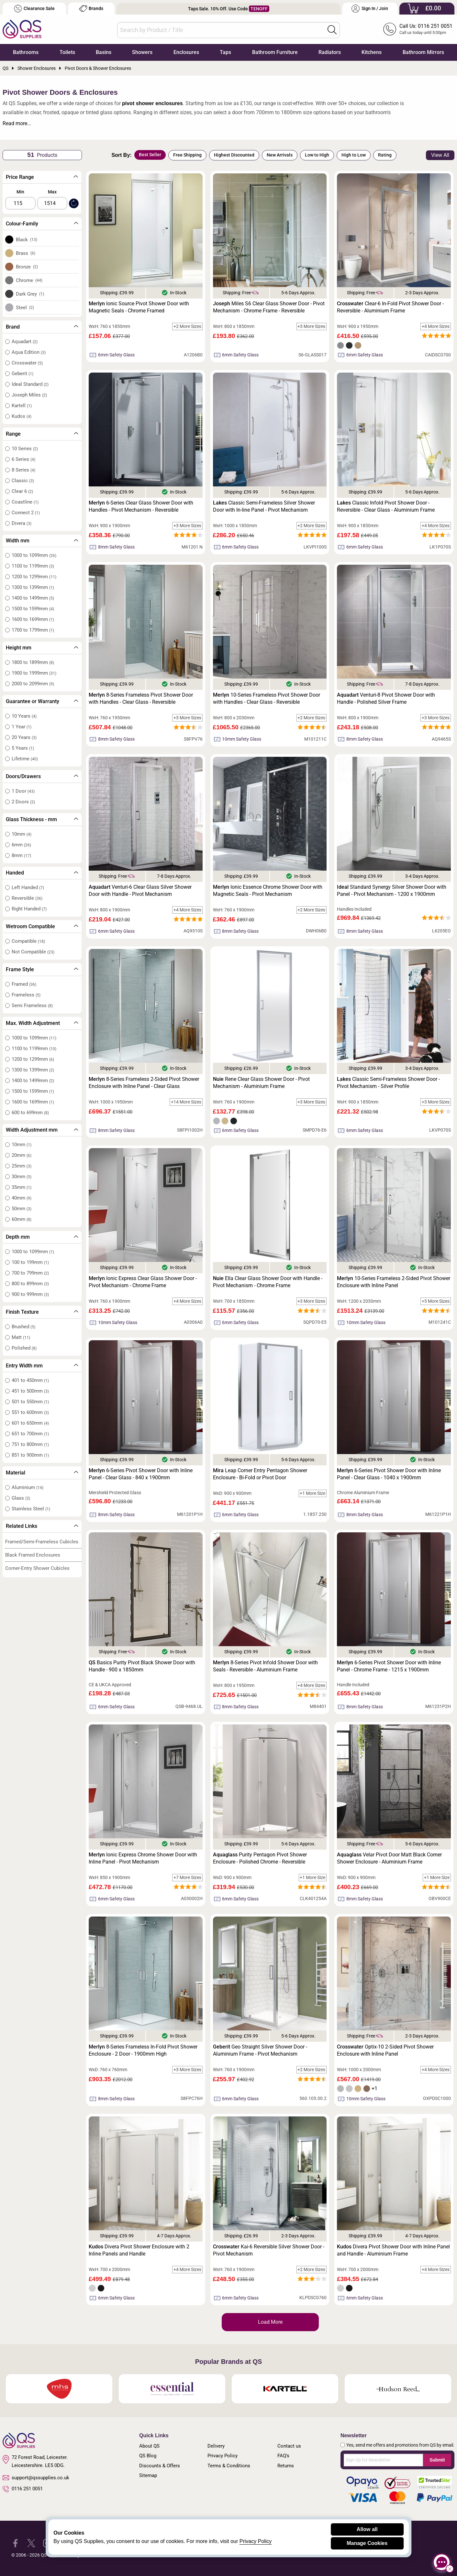 Image resolution: width=457 pixels, height=2576 pixels. What do you see at coordinates (24, 1348) in the screenshot?
I see `Polished` at bounding box center [24, 1348].